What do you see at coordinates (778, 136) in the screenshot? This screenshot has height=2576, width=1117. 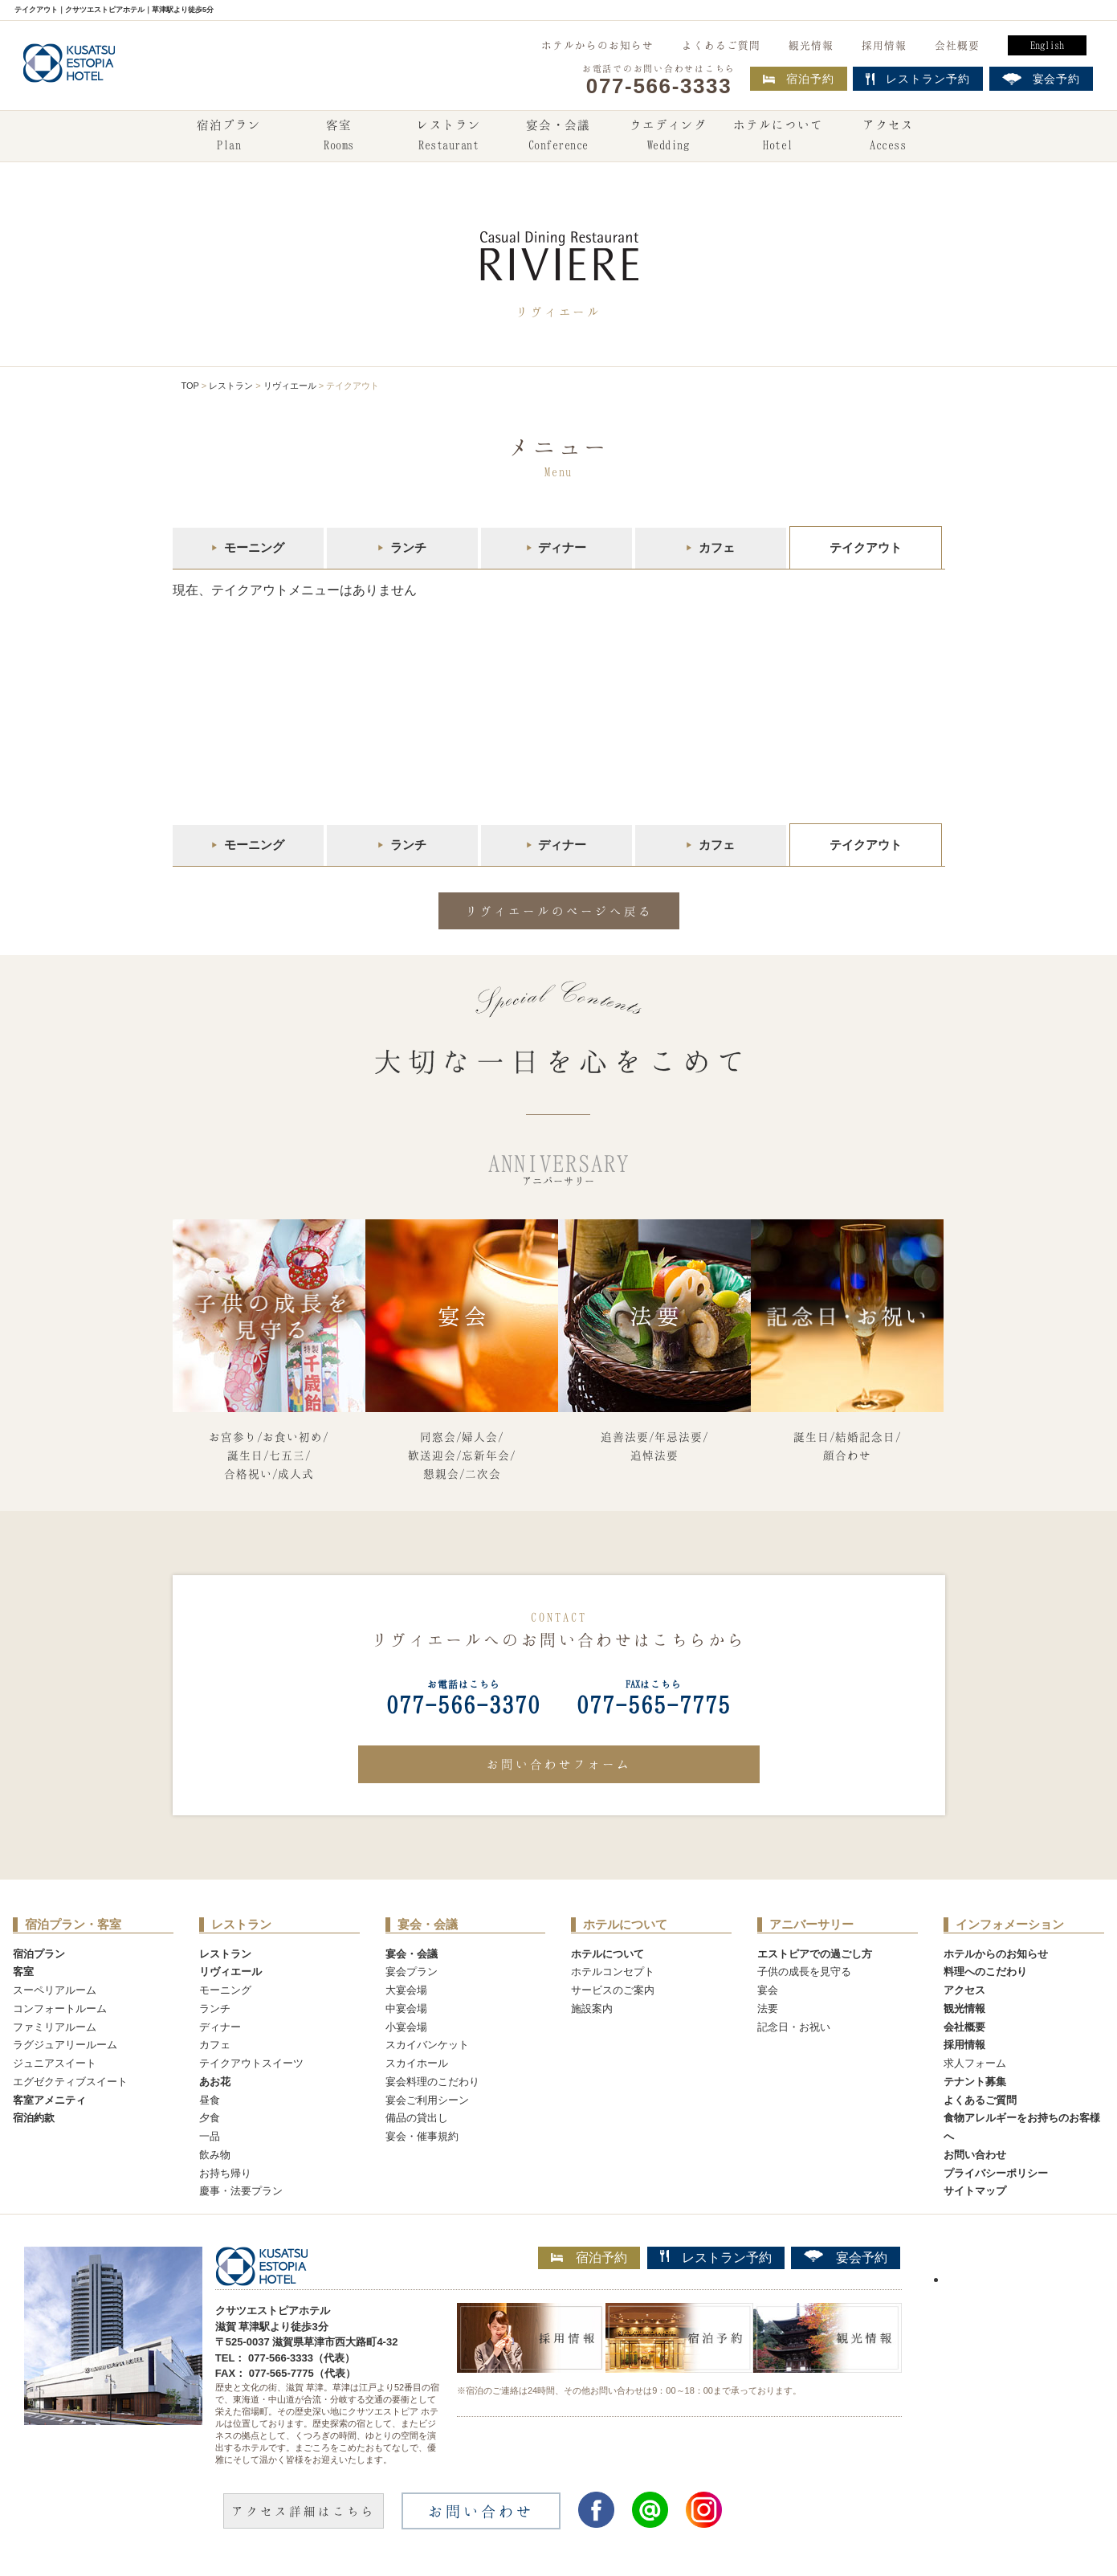 I see `ホテルについて` at bounding box center [778, 136].